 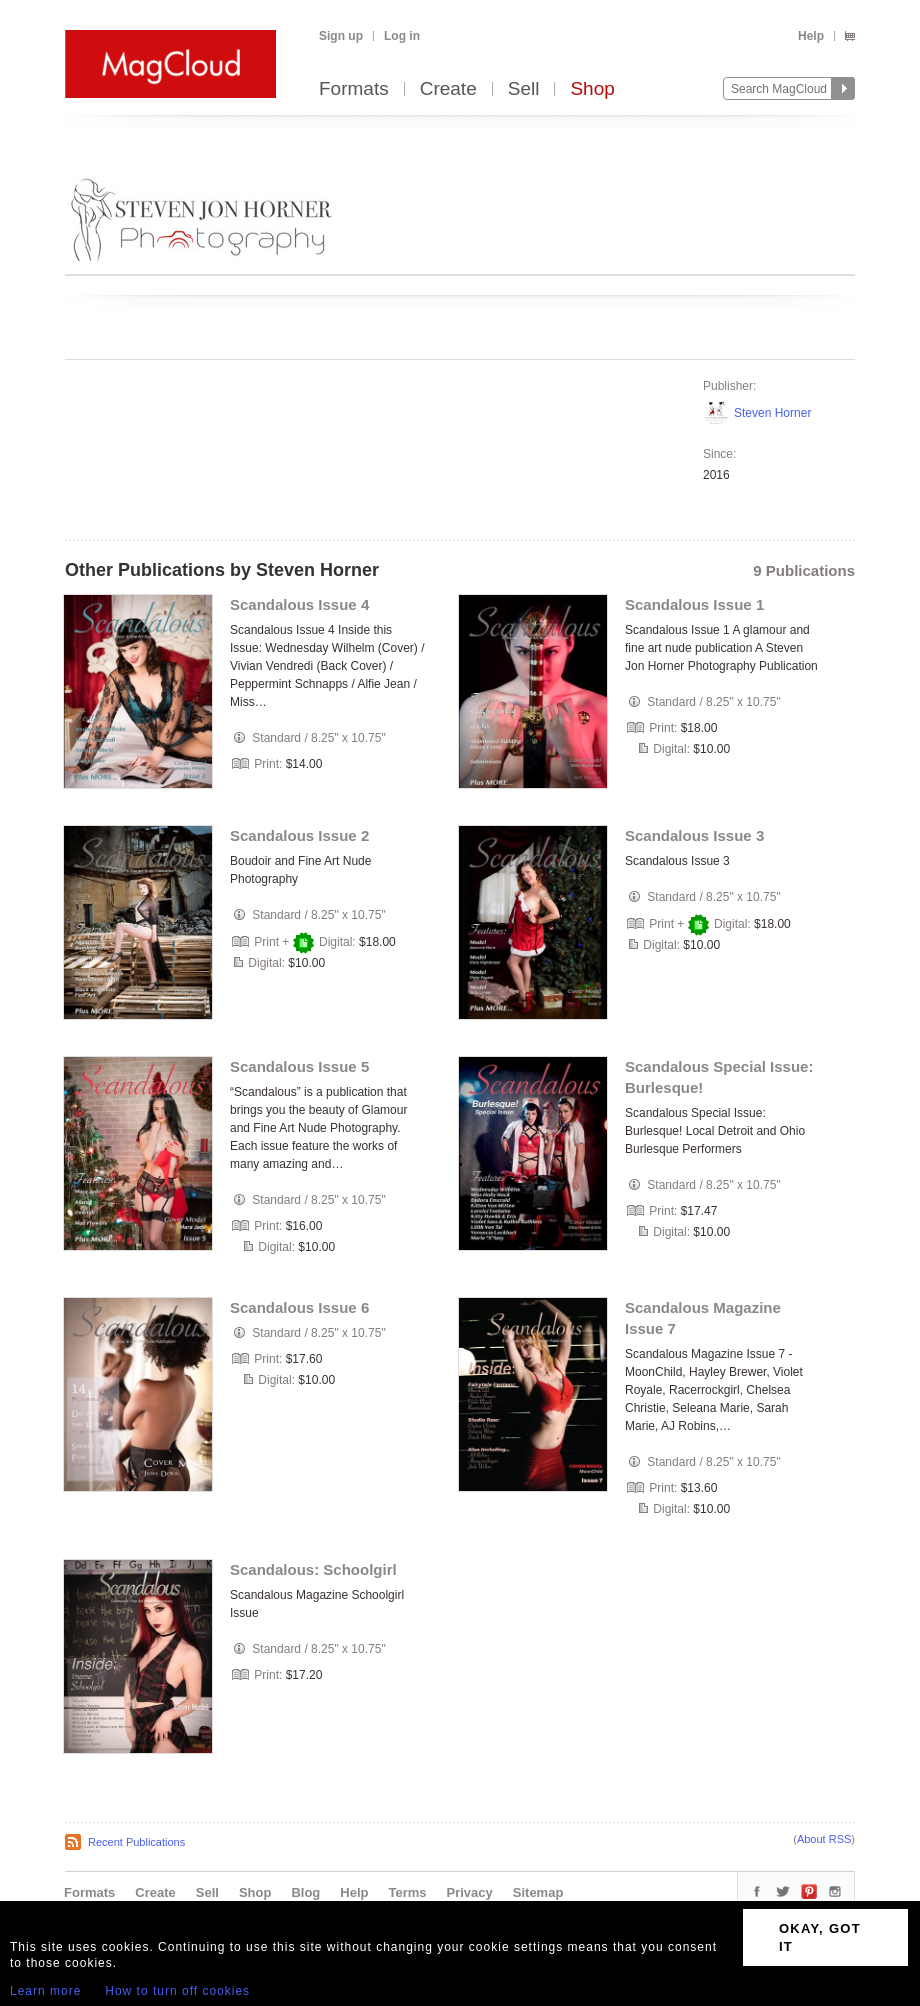 I want to click on How to turn off cookies, so click(x=177, y=1991).